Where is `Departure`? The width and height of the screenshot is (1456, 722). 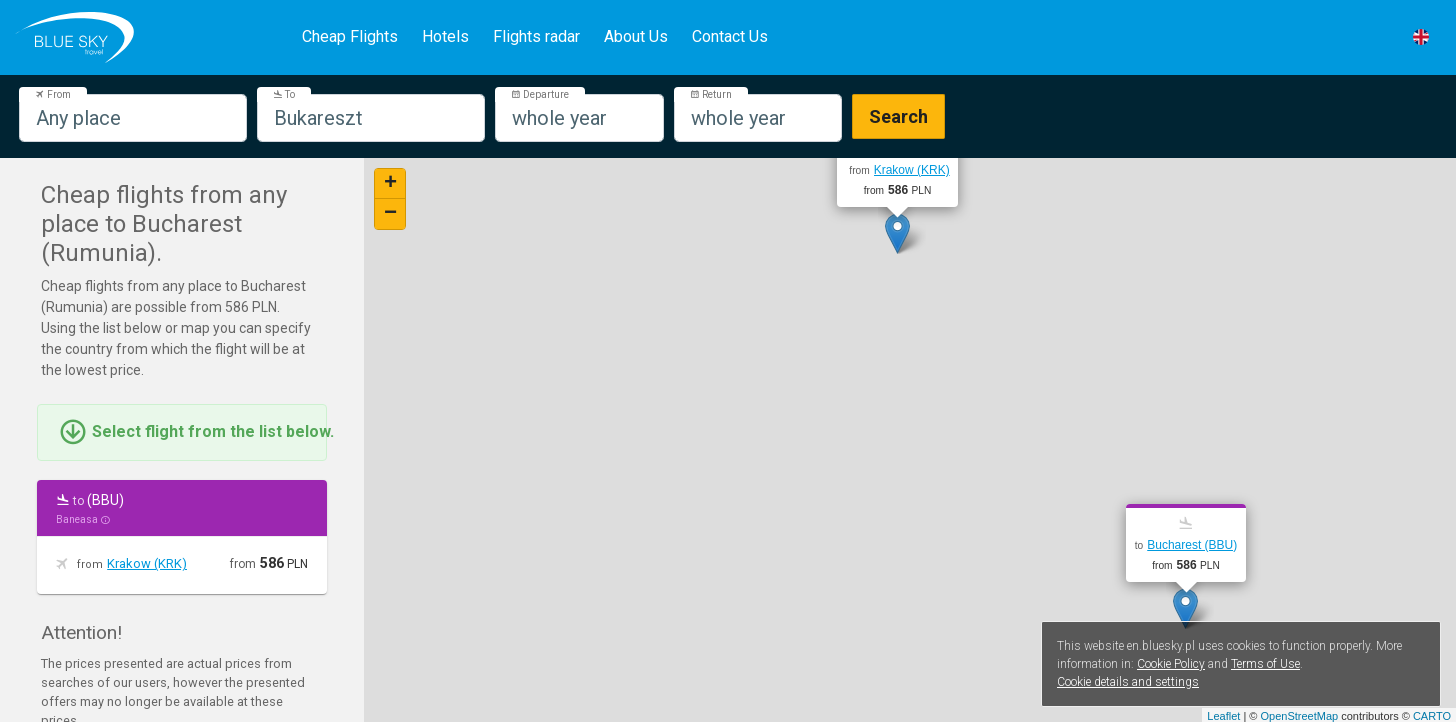
Departure is located at coordinates (540, 94).